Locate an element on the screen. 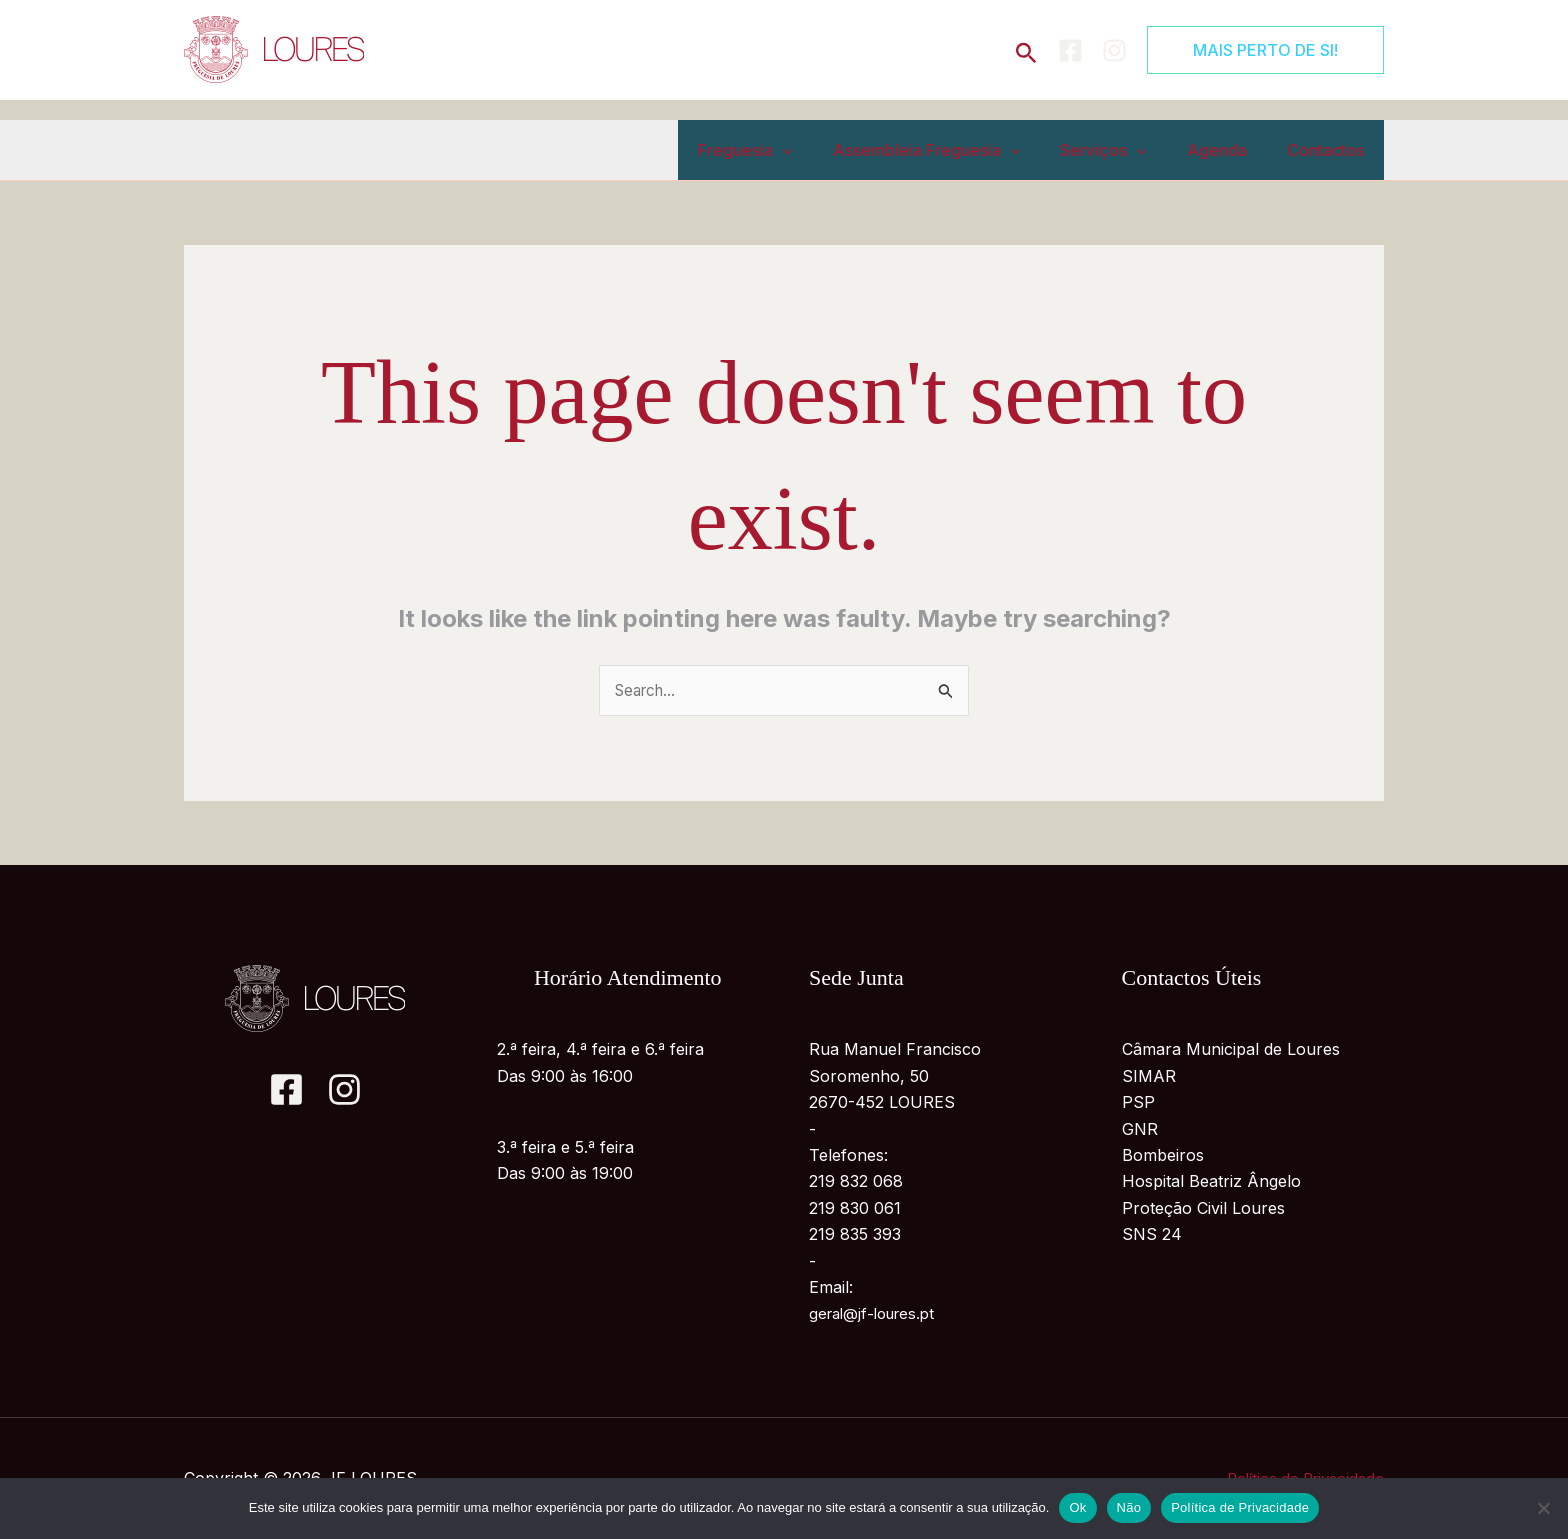 The image size is (1568, 1539). [Instagram] is located at coordinates (1114, 50).